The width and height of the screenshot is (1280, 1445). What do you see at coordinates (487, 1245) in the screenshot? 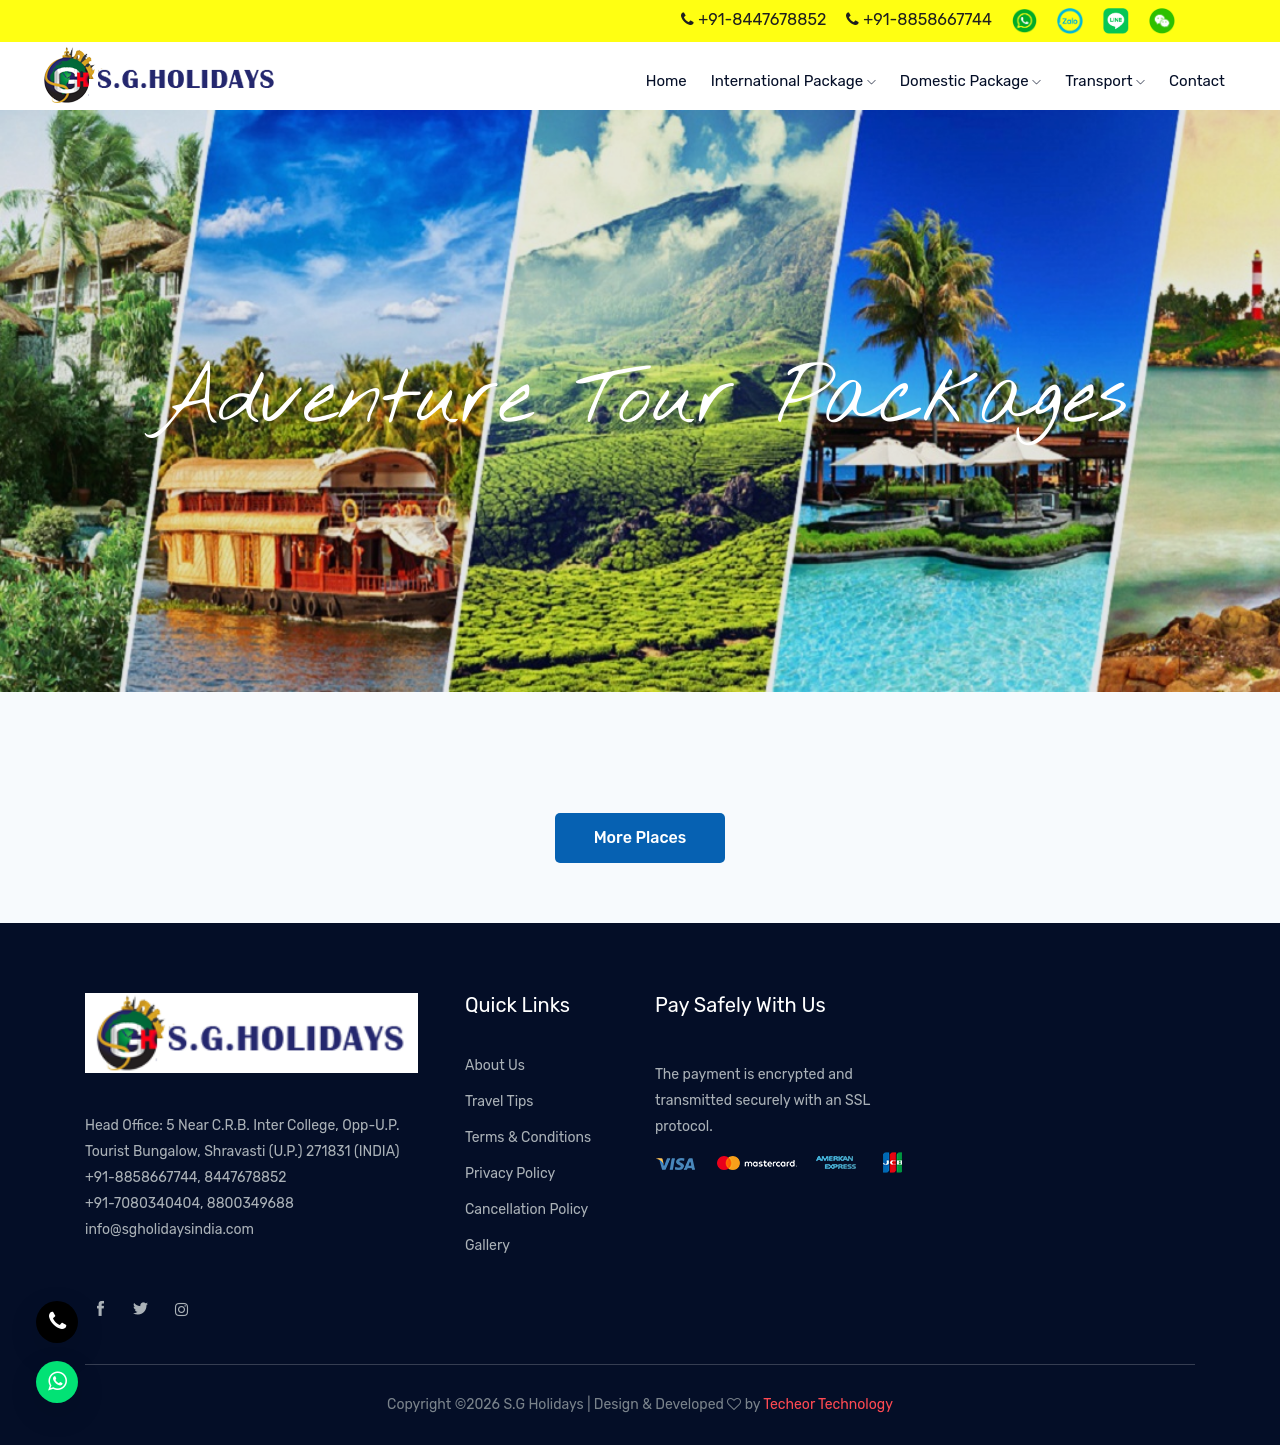
I see `Gallery` at bounding box center [487, 1245].